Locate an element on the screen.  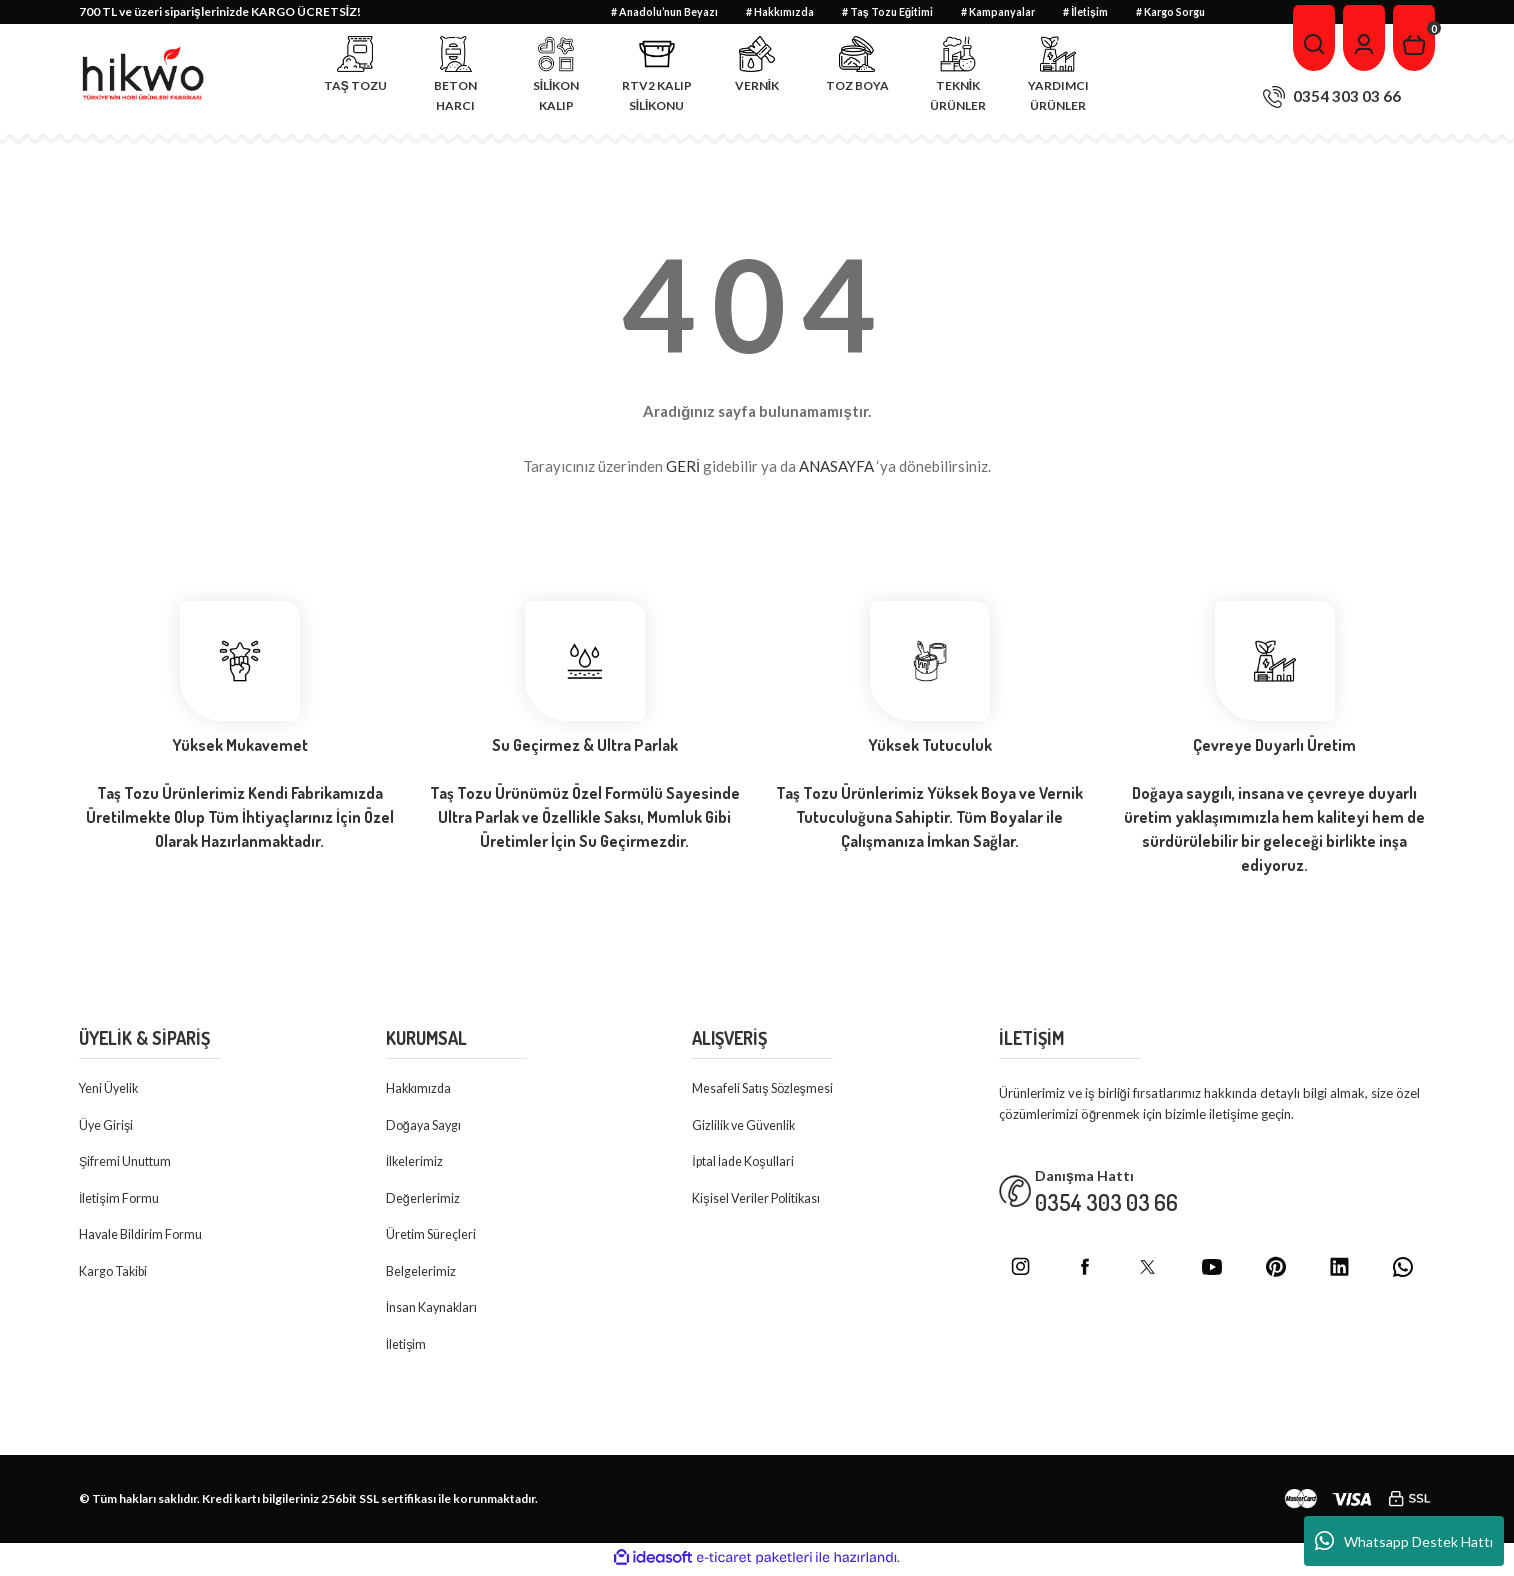
Doğaya Saygı is located at coordinates (426, 1126).